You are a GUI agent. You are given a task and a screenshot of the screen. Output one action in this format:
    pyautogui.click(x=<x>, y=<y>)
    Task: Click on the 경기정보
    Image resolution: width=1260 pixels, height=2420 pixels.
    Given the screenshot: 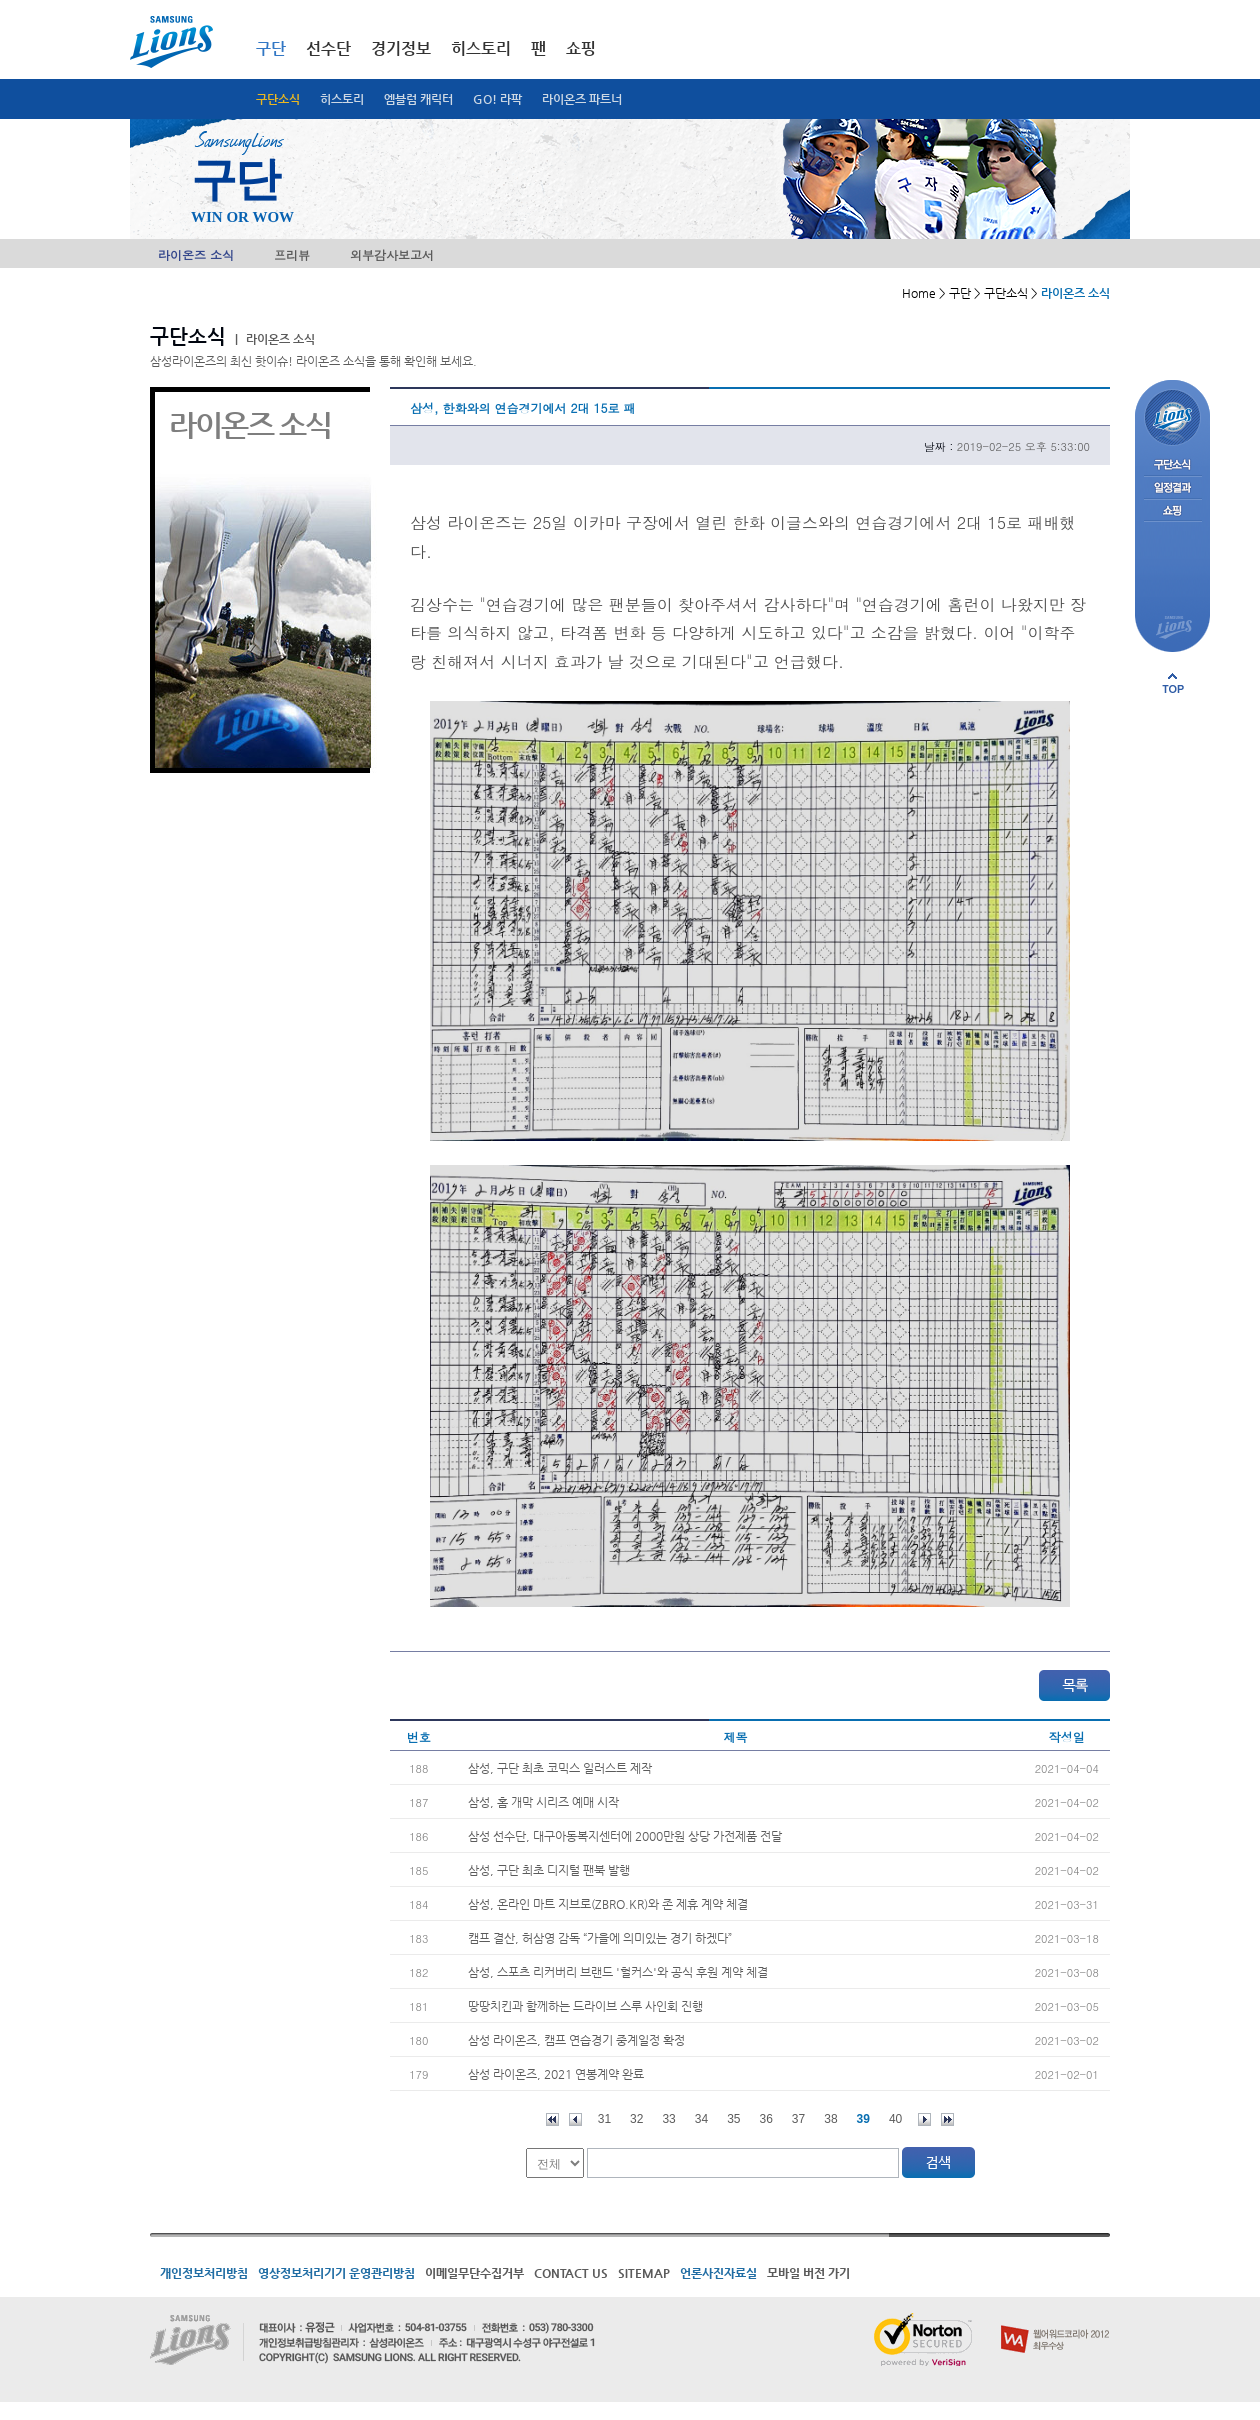 What is the action you would take?
    pyautogui.click(x=401, y=48)
    